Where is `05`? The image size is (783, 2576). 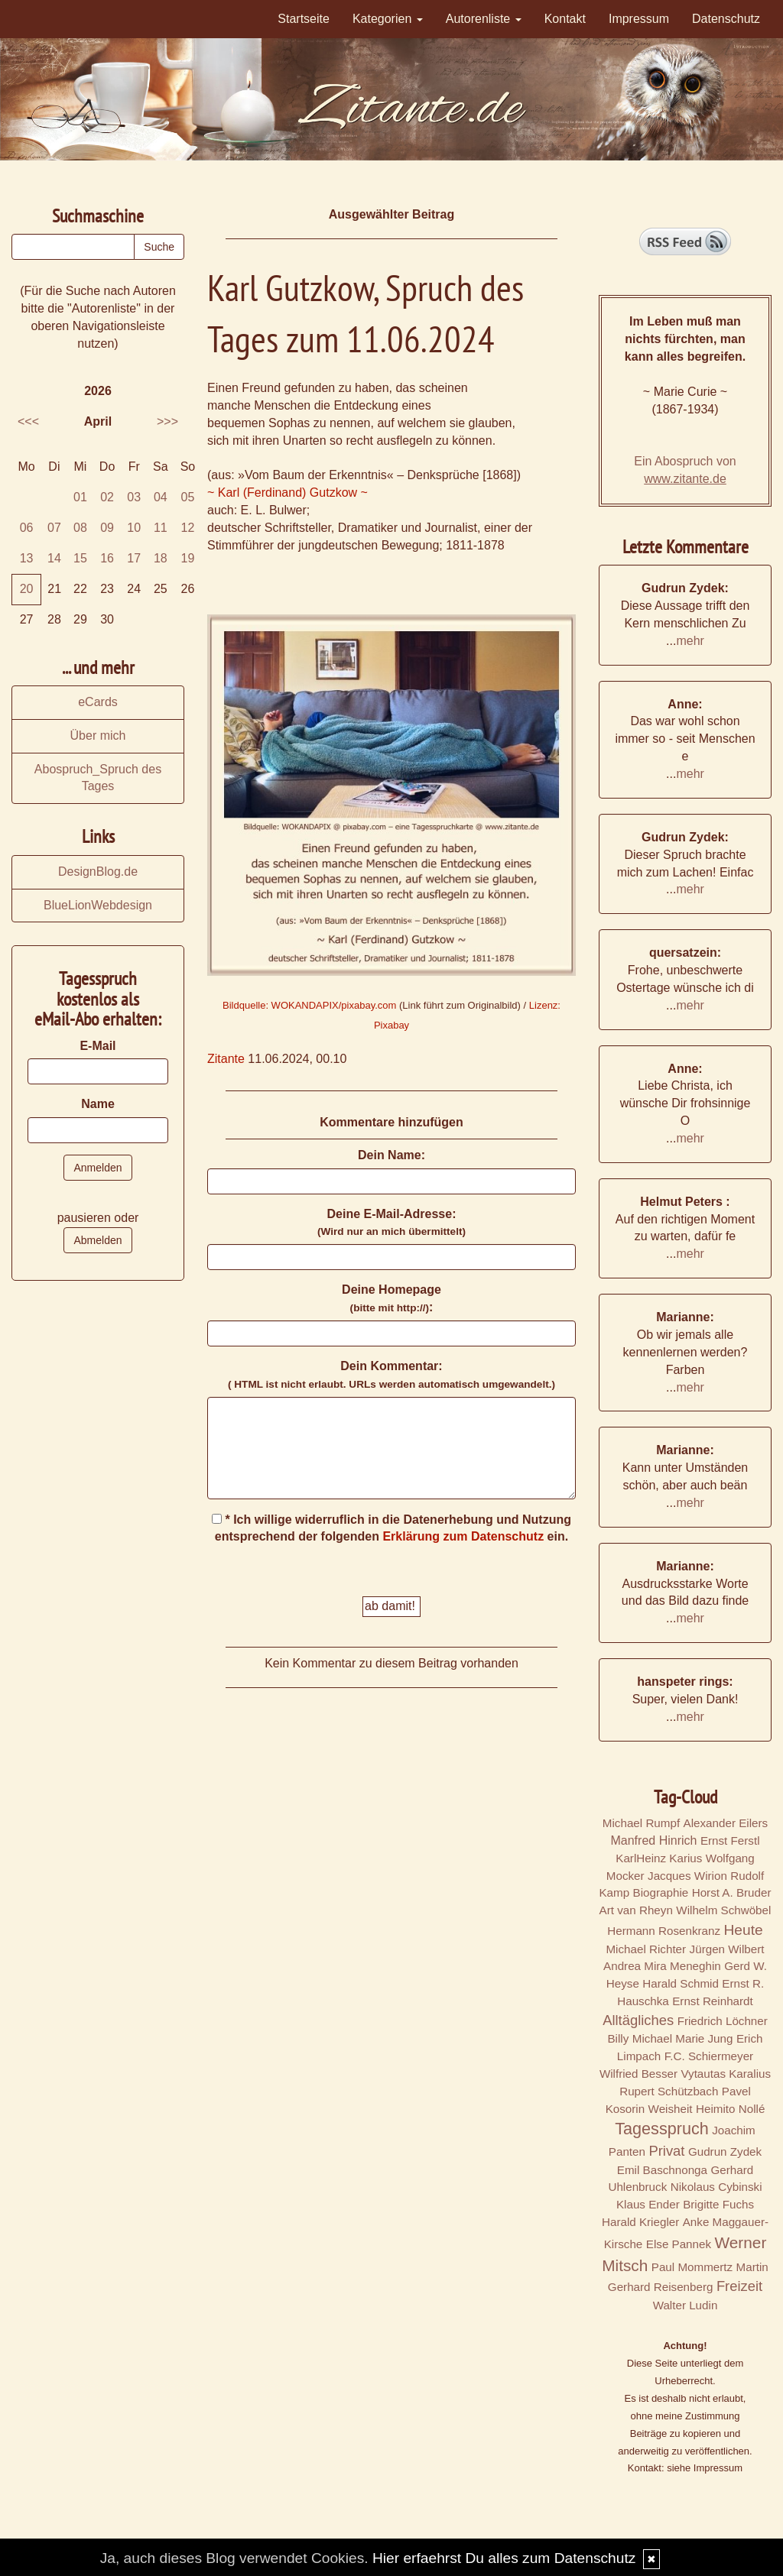 05 is located at coordinates (188, 497).